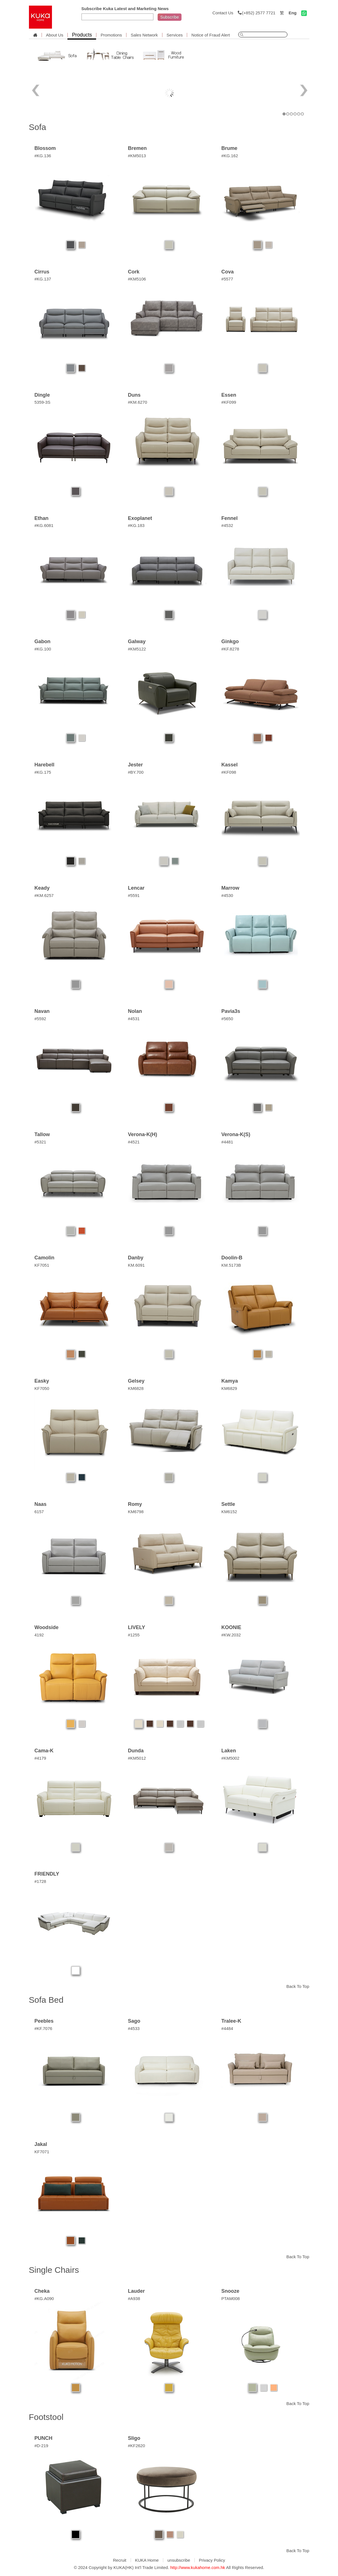 This screenshot has height=2576, width=338. I want to click on Verona-K(H), so click(142, 1134).